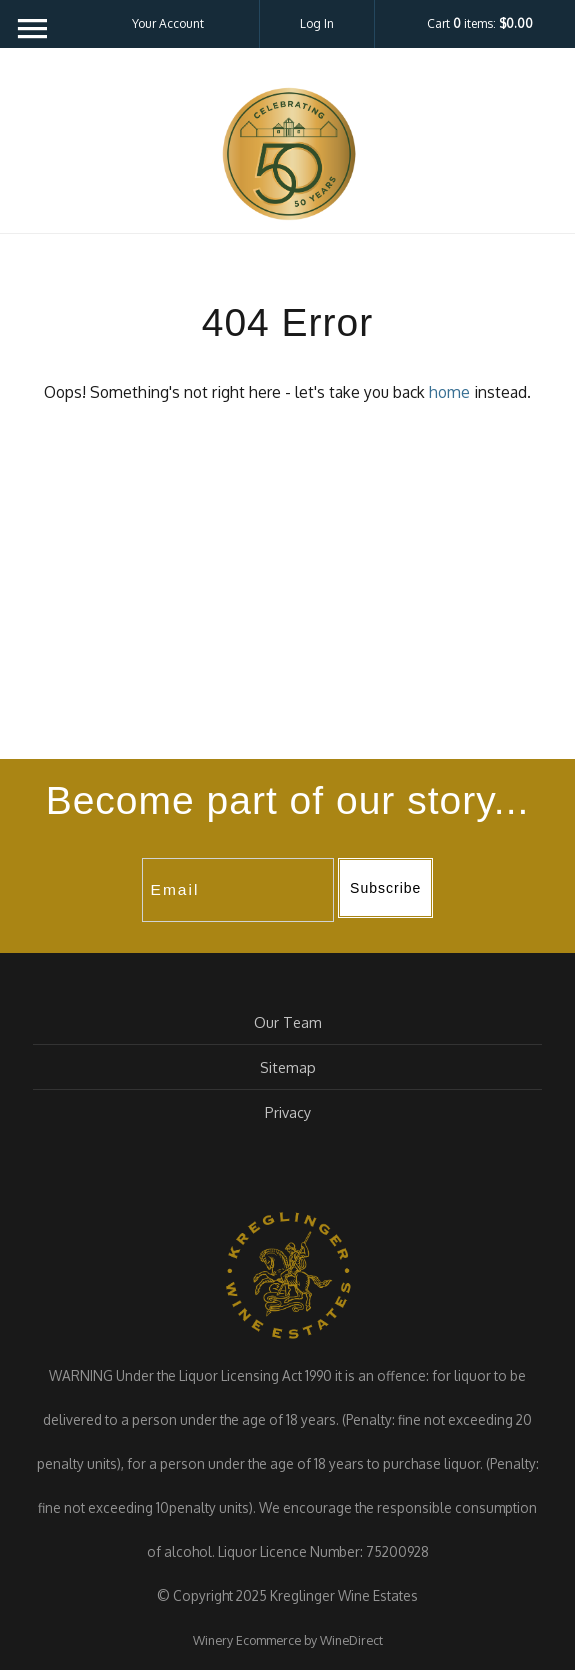  Describe the element at coordinates (317, 23) in the screenshot. I see `Log In` at that location.